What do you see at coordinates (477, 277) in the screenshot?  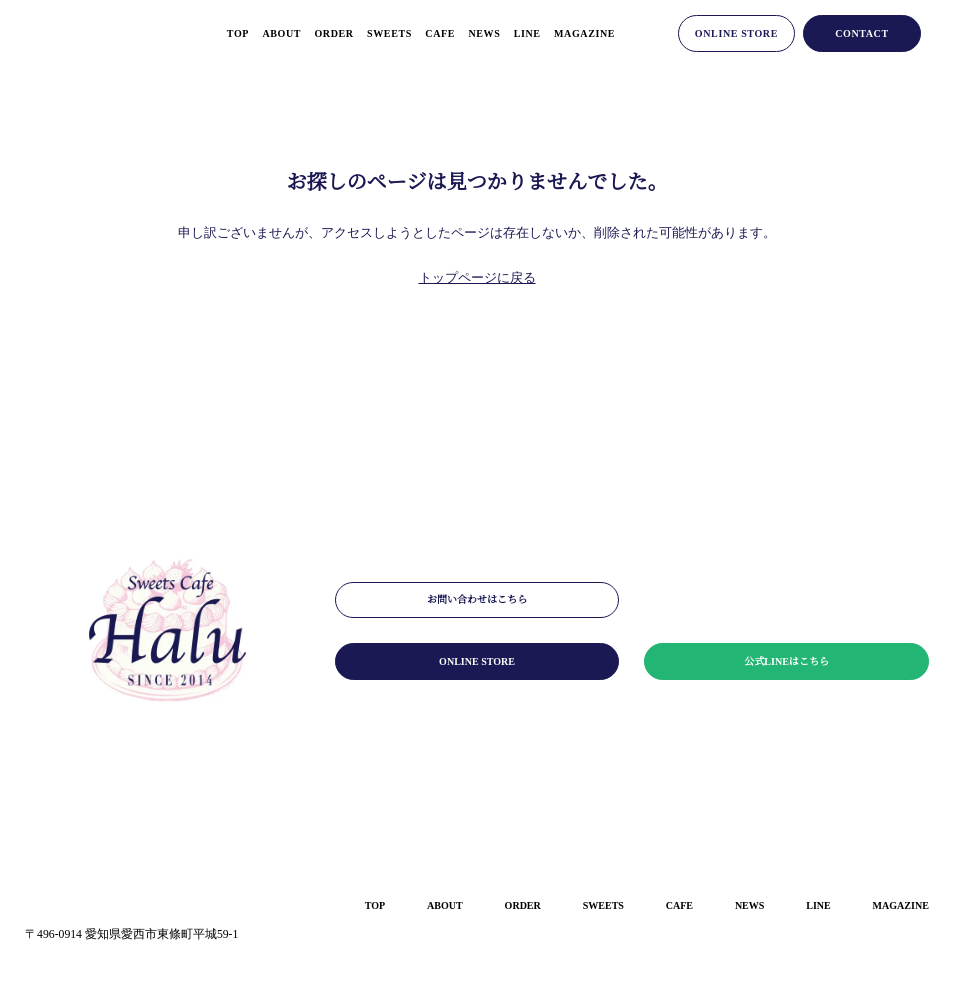 I see `トップページに戻る` at bounding box center [477, 277].